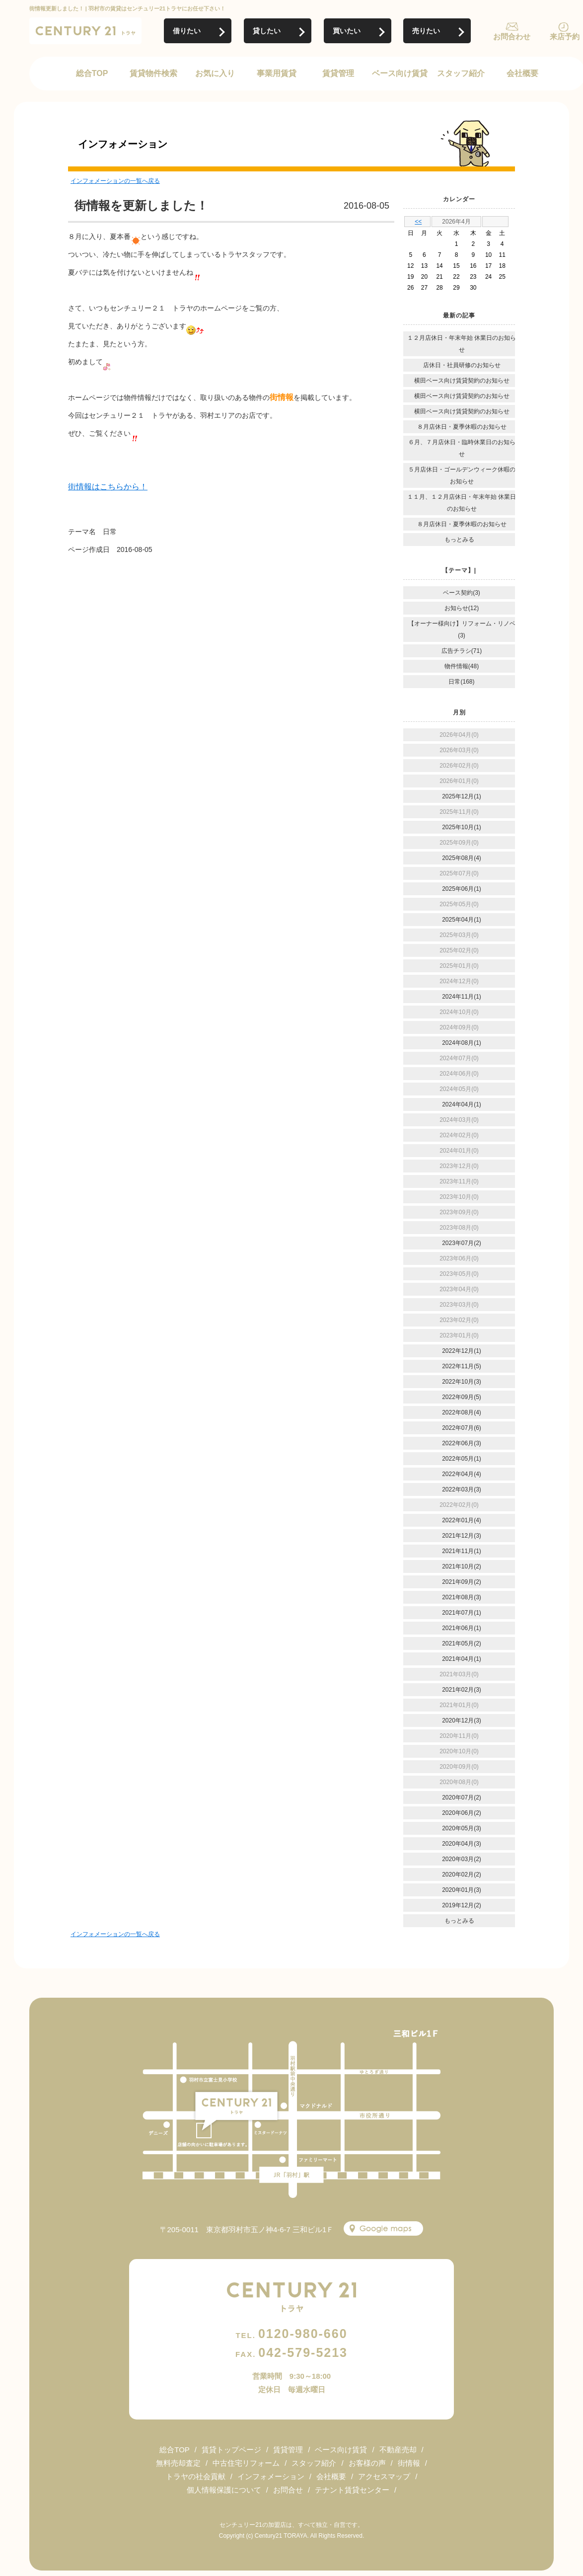 This screenshot has width=583, height=2576. Describe the element at coordinates (276, 73) in the screenshot. I see `事業用賃貸` at that location.